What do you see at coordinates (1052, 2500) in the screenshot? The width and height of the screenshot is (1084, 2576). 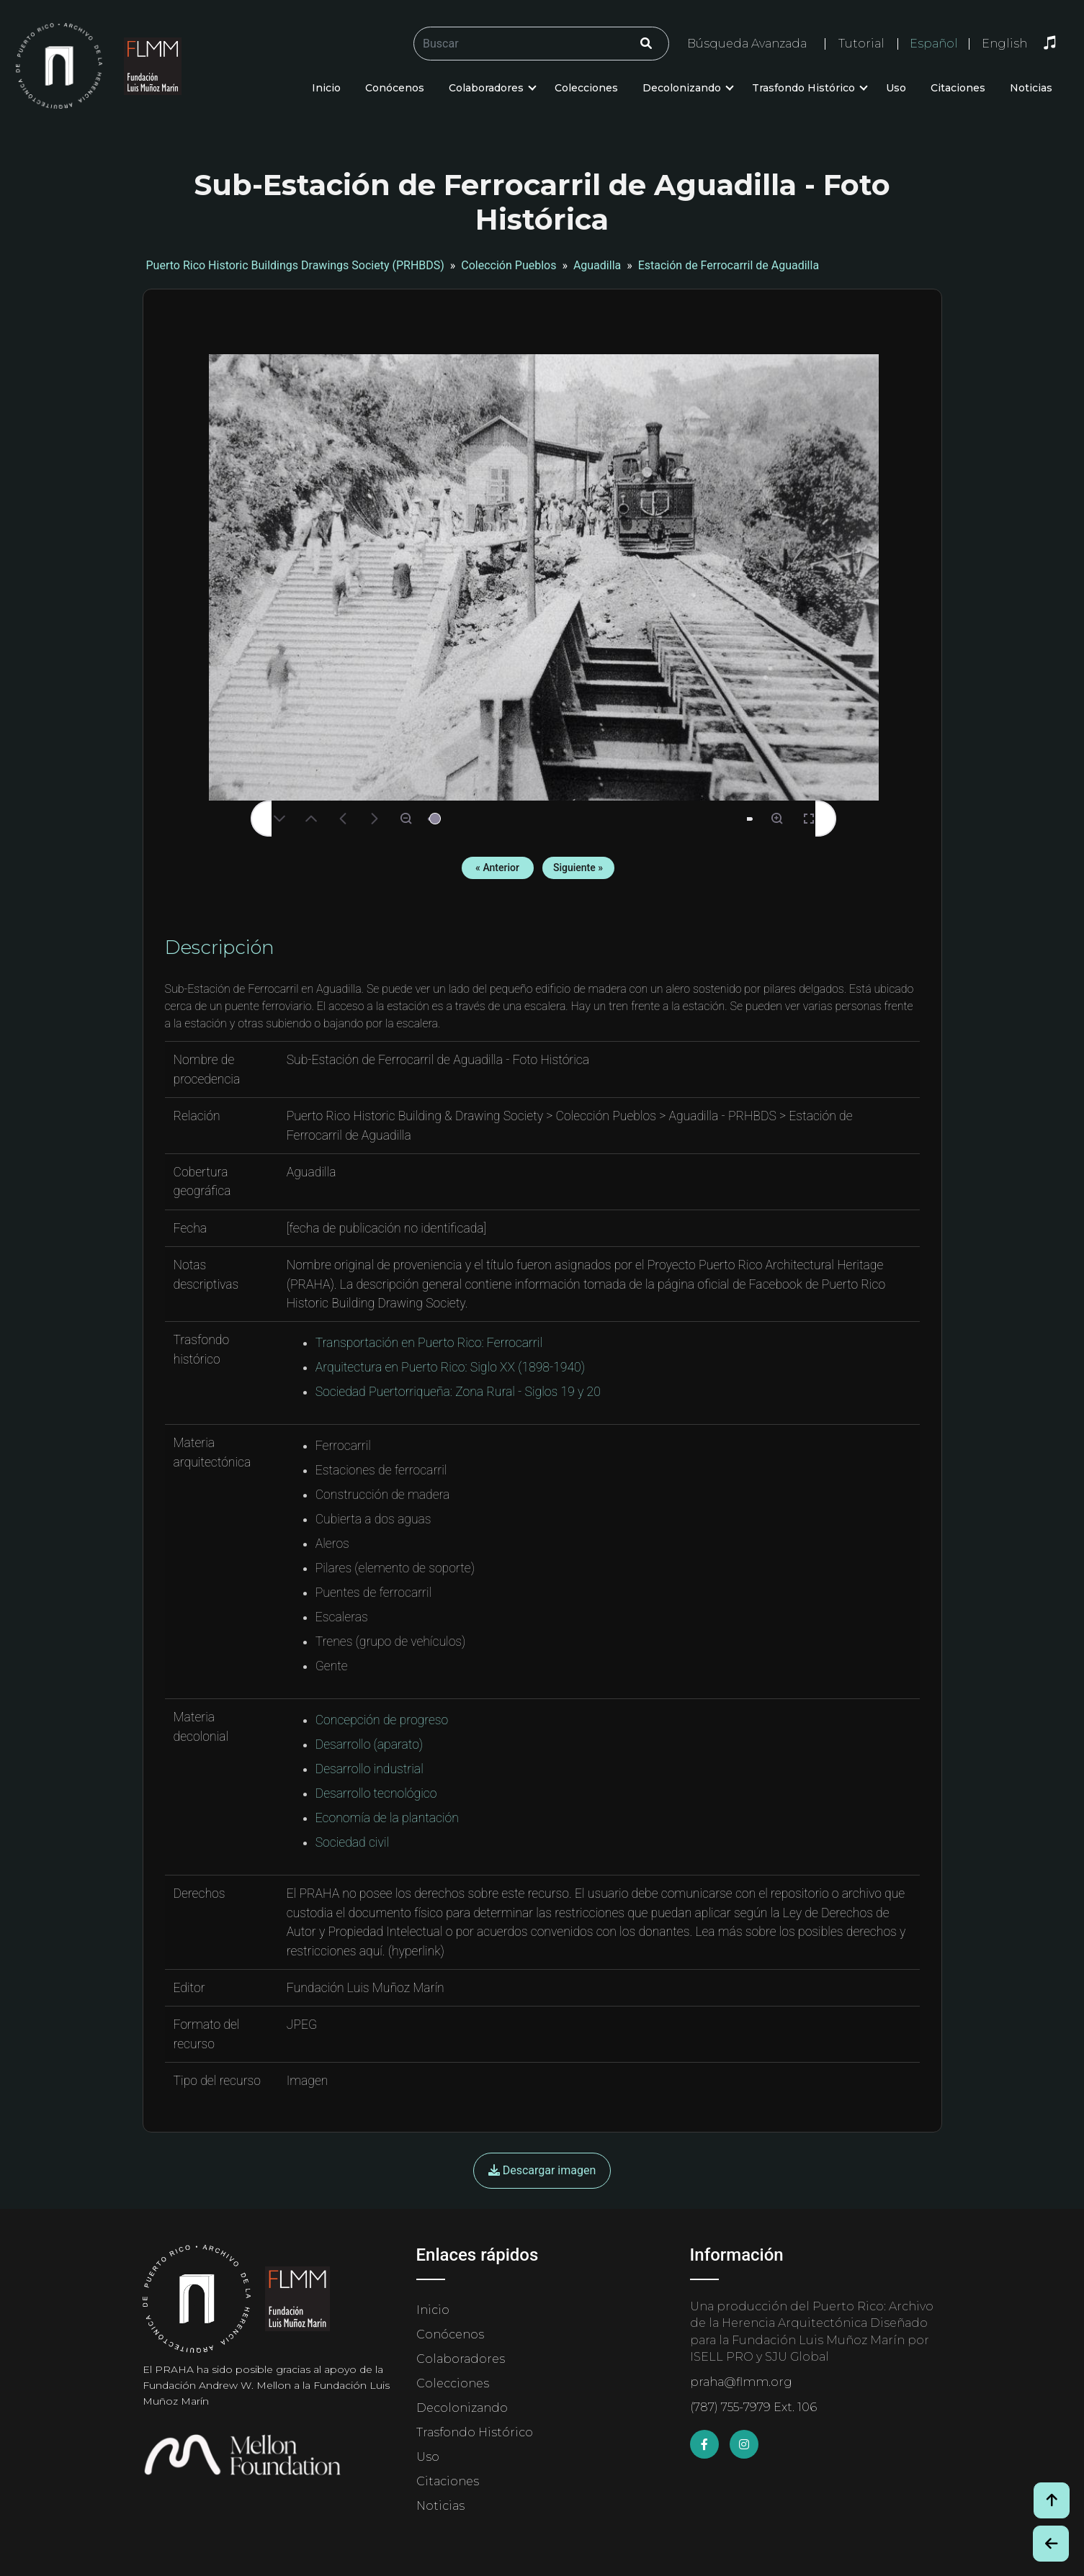 I see `[Volver arriba / Back to Top]` at bounding box center [1052, 2500].